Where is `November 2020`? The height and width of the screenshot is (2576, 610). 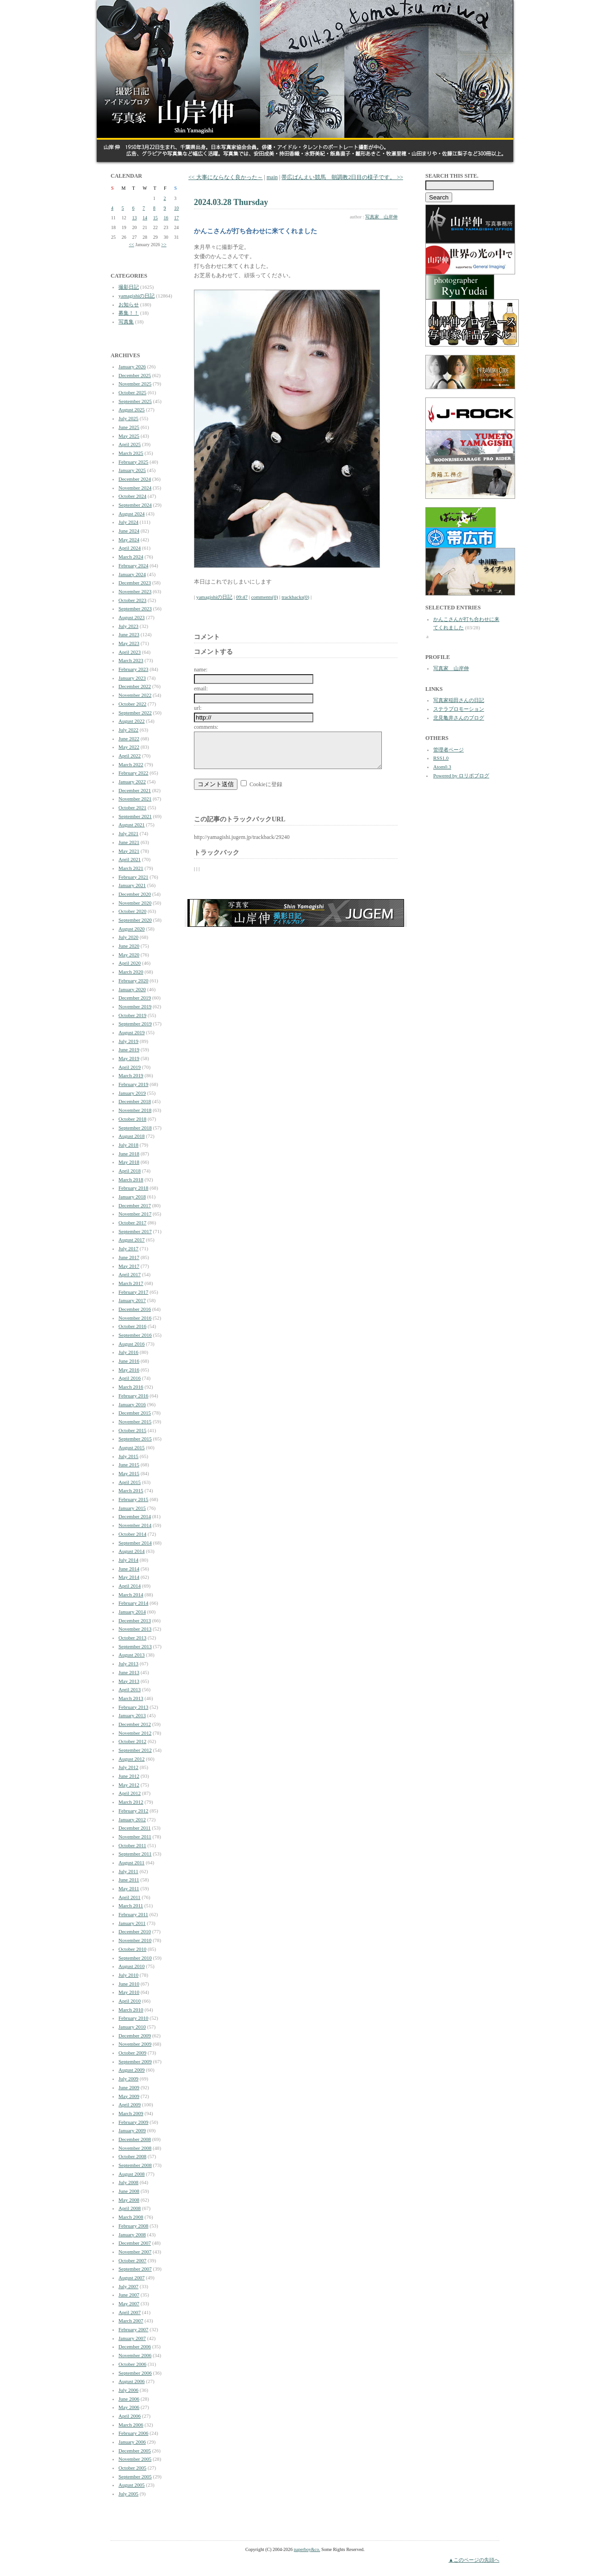 November 2020 is located at coordinates (134, 903).